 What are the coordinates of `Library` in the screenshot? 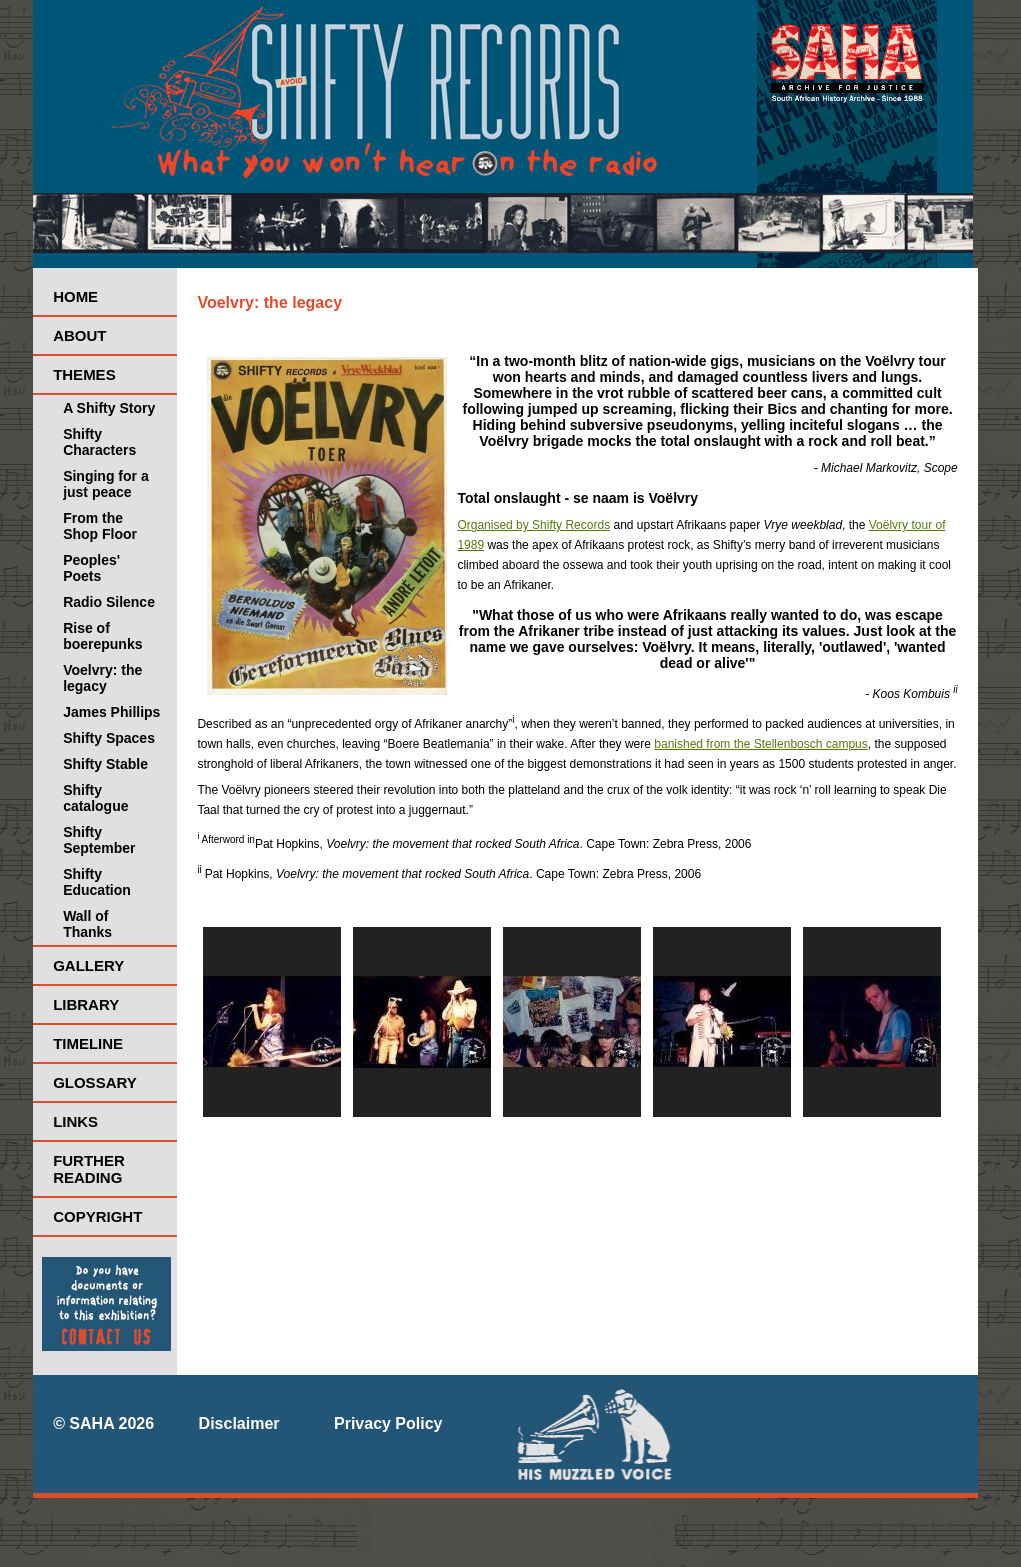 It's located at (86, 1004).